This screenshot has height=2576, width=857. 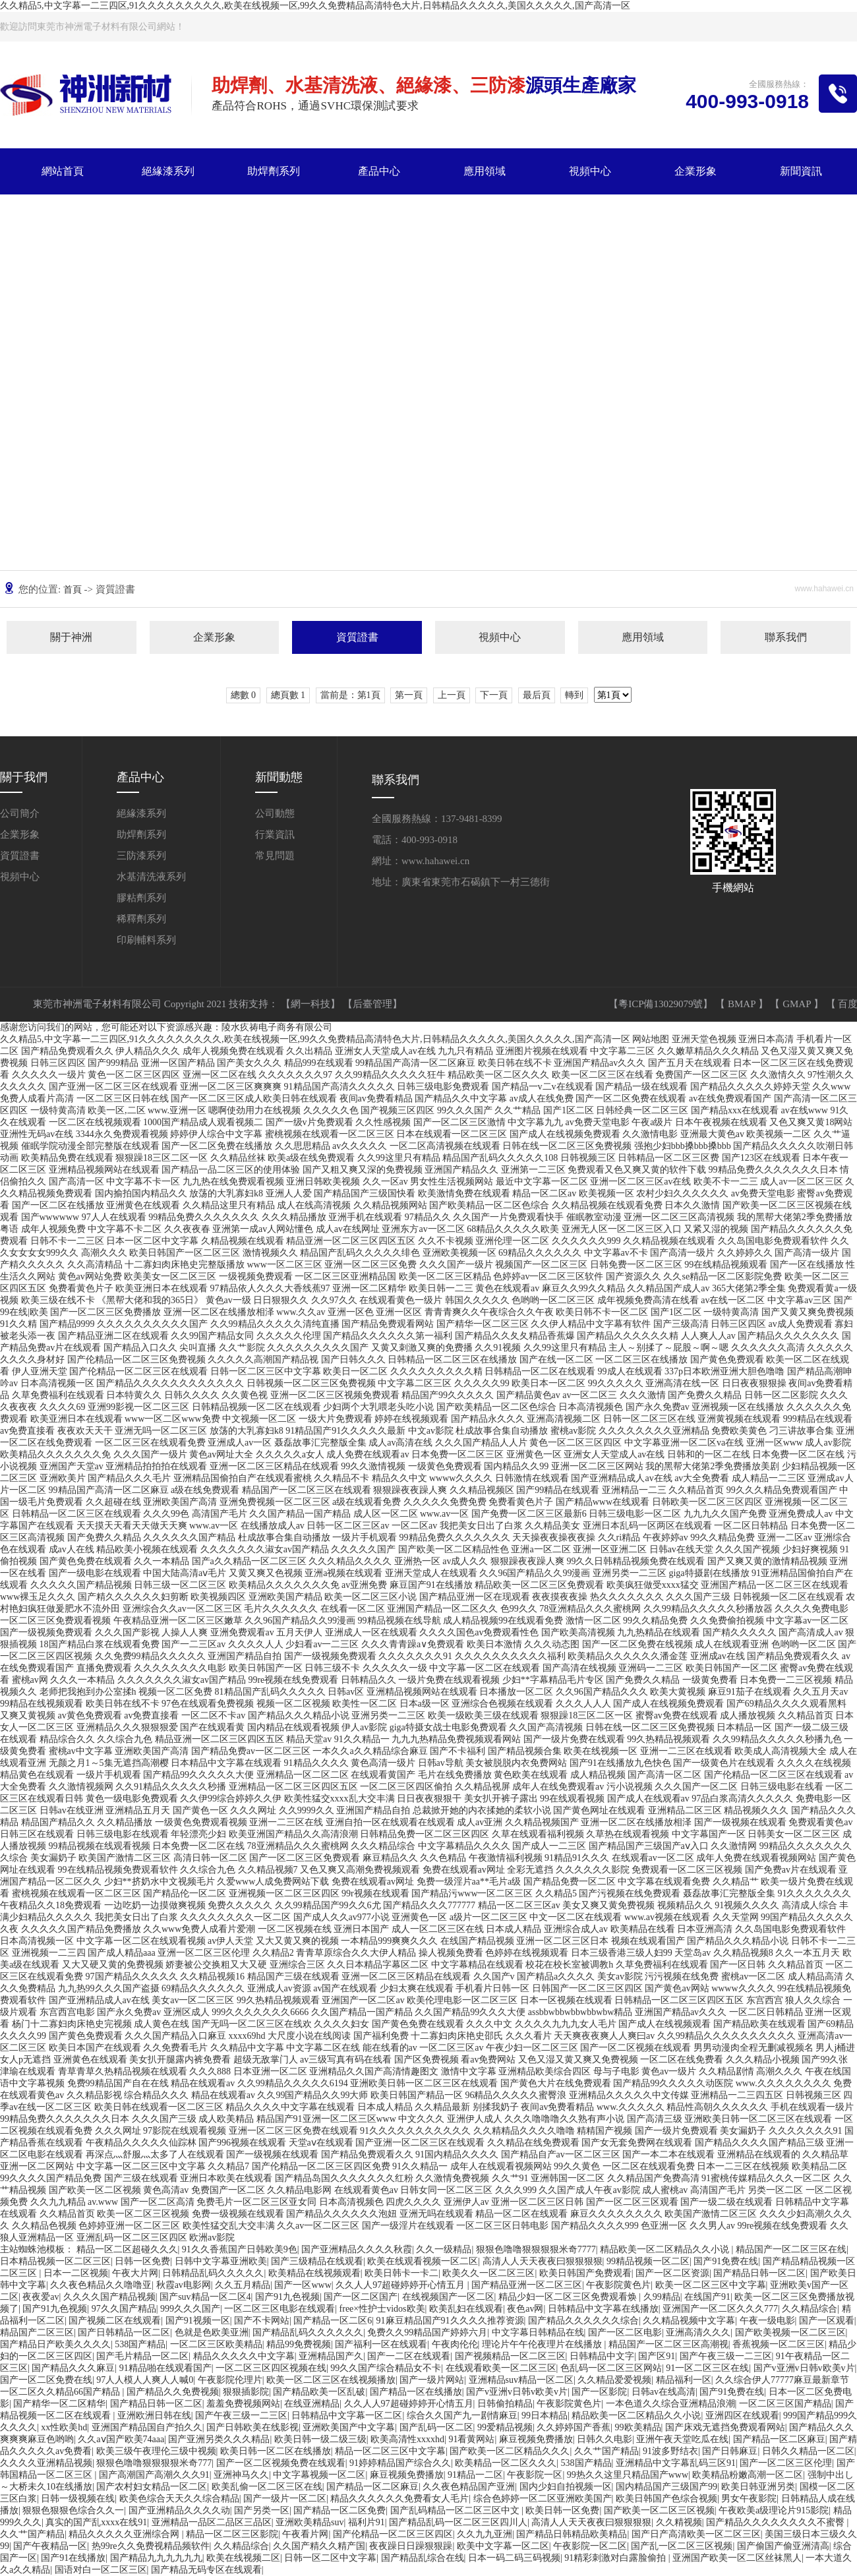 I want to click on GMAP, so click(x=798, y=1004).